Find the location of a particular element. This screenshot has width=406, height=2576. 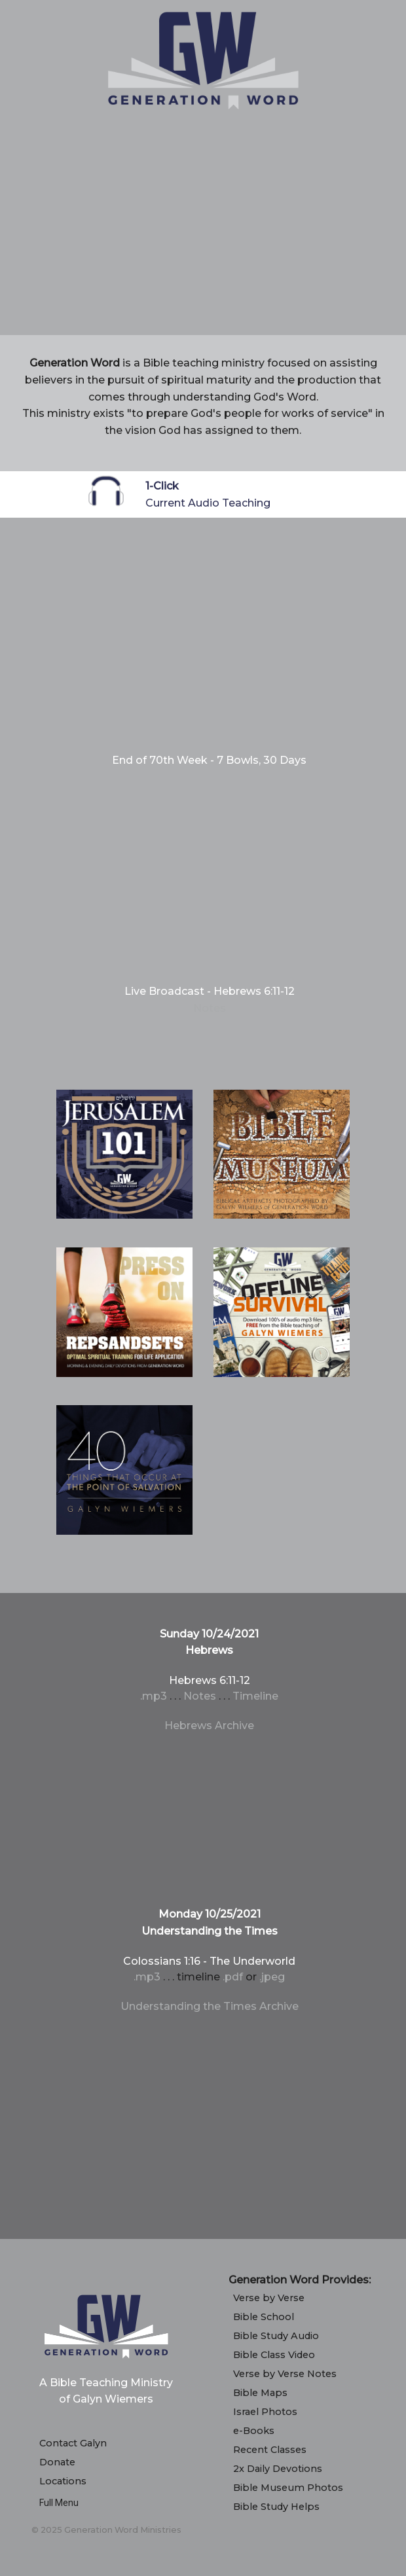

Verse by Verse is located at coordinates (268, 2298).